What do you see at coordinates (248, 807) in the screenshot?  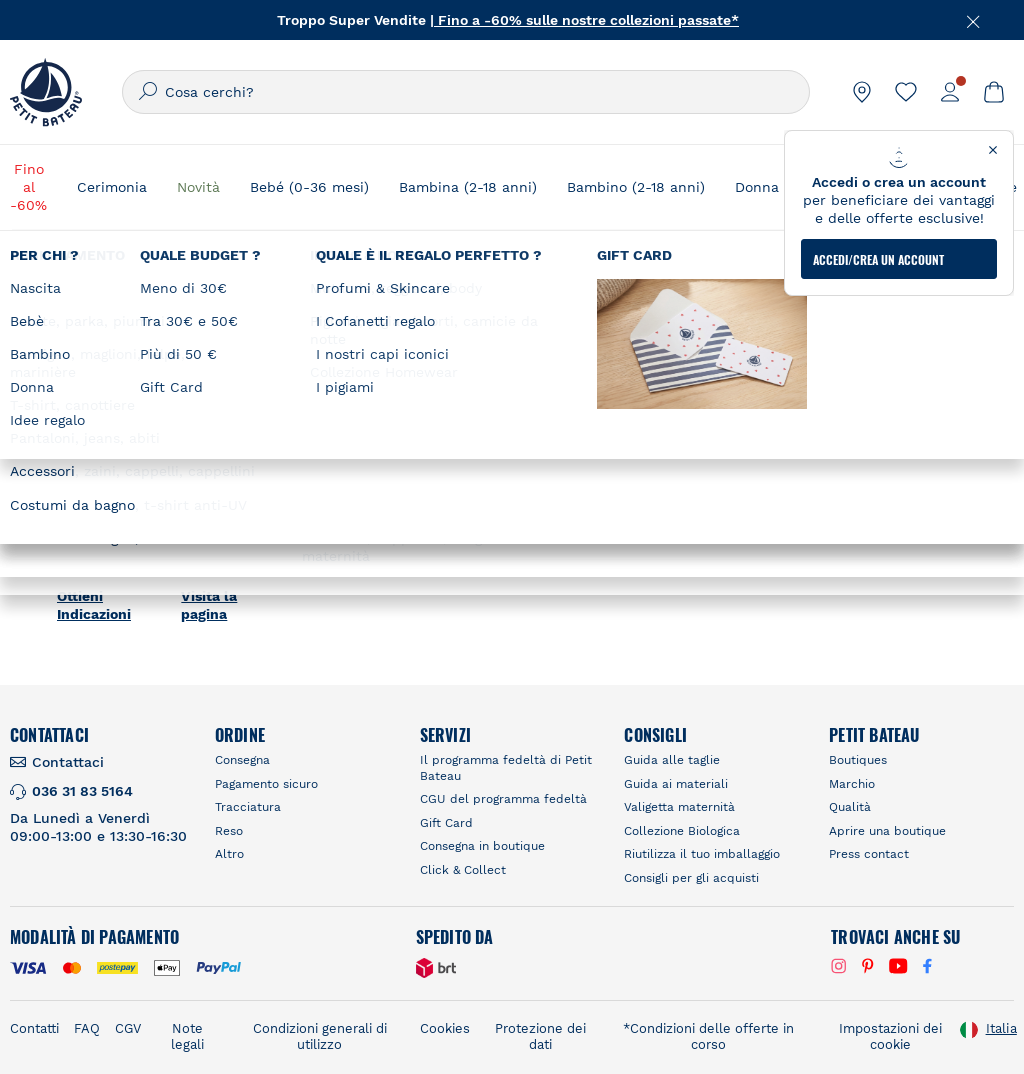 I see `Tracciatura` at bounding box center [248, 807].